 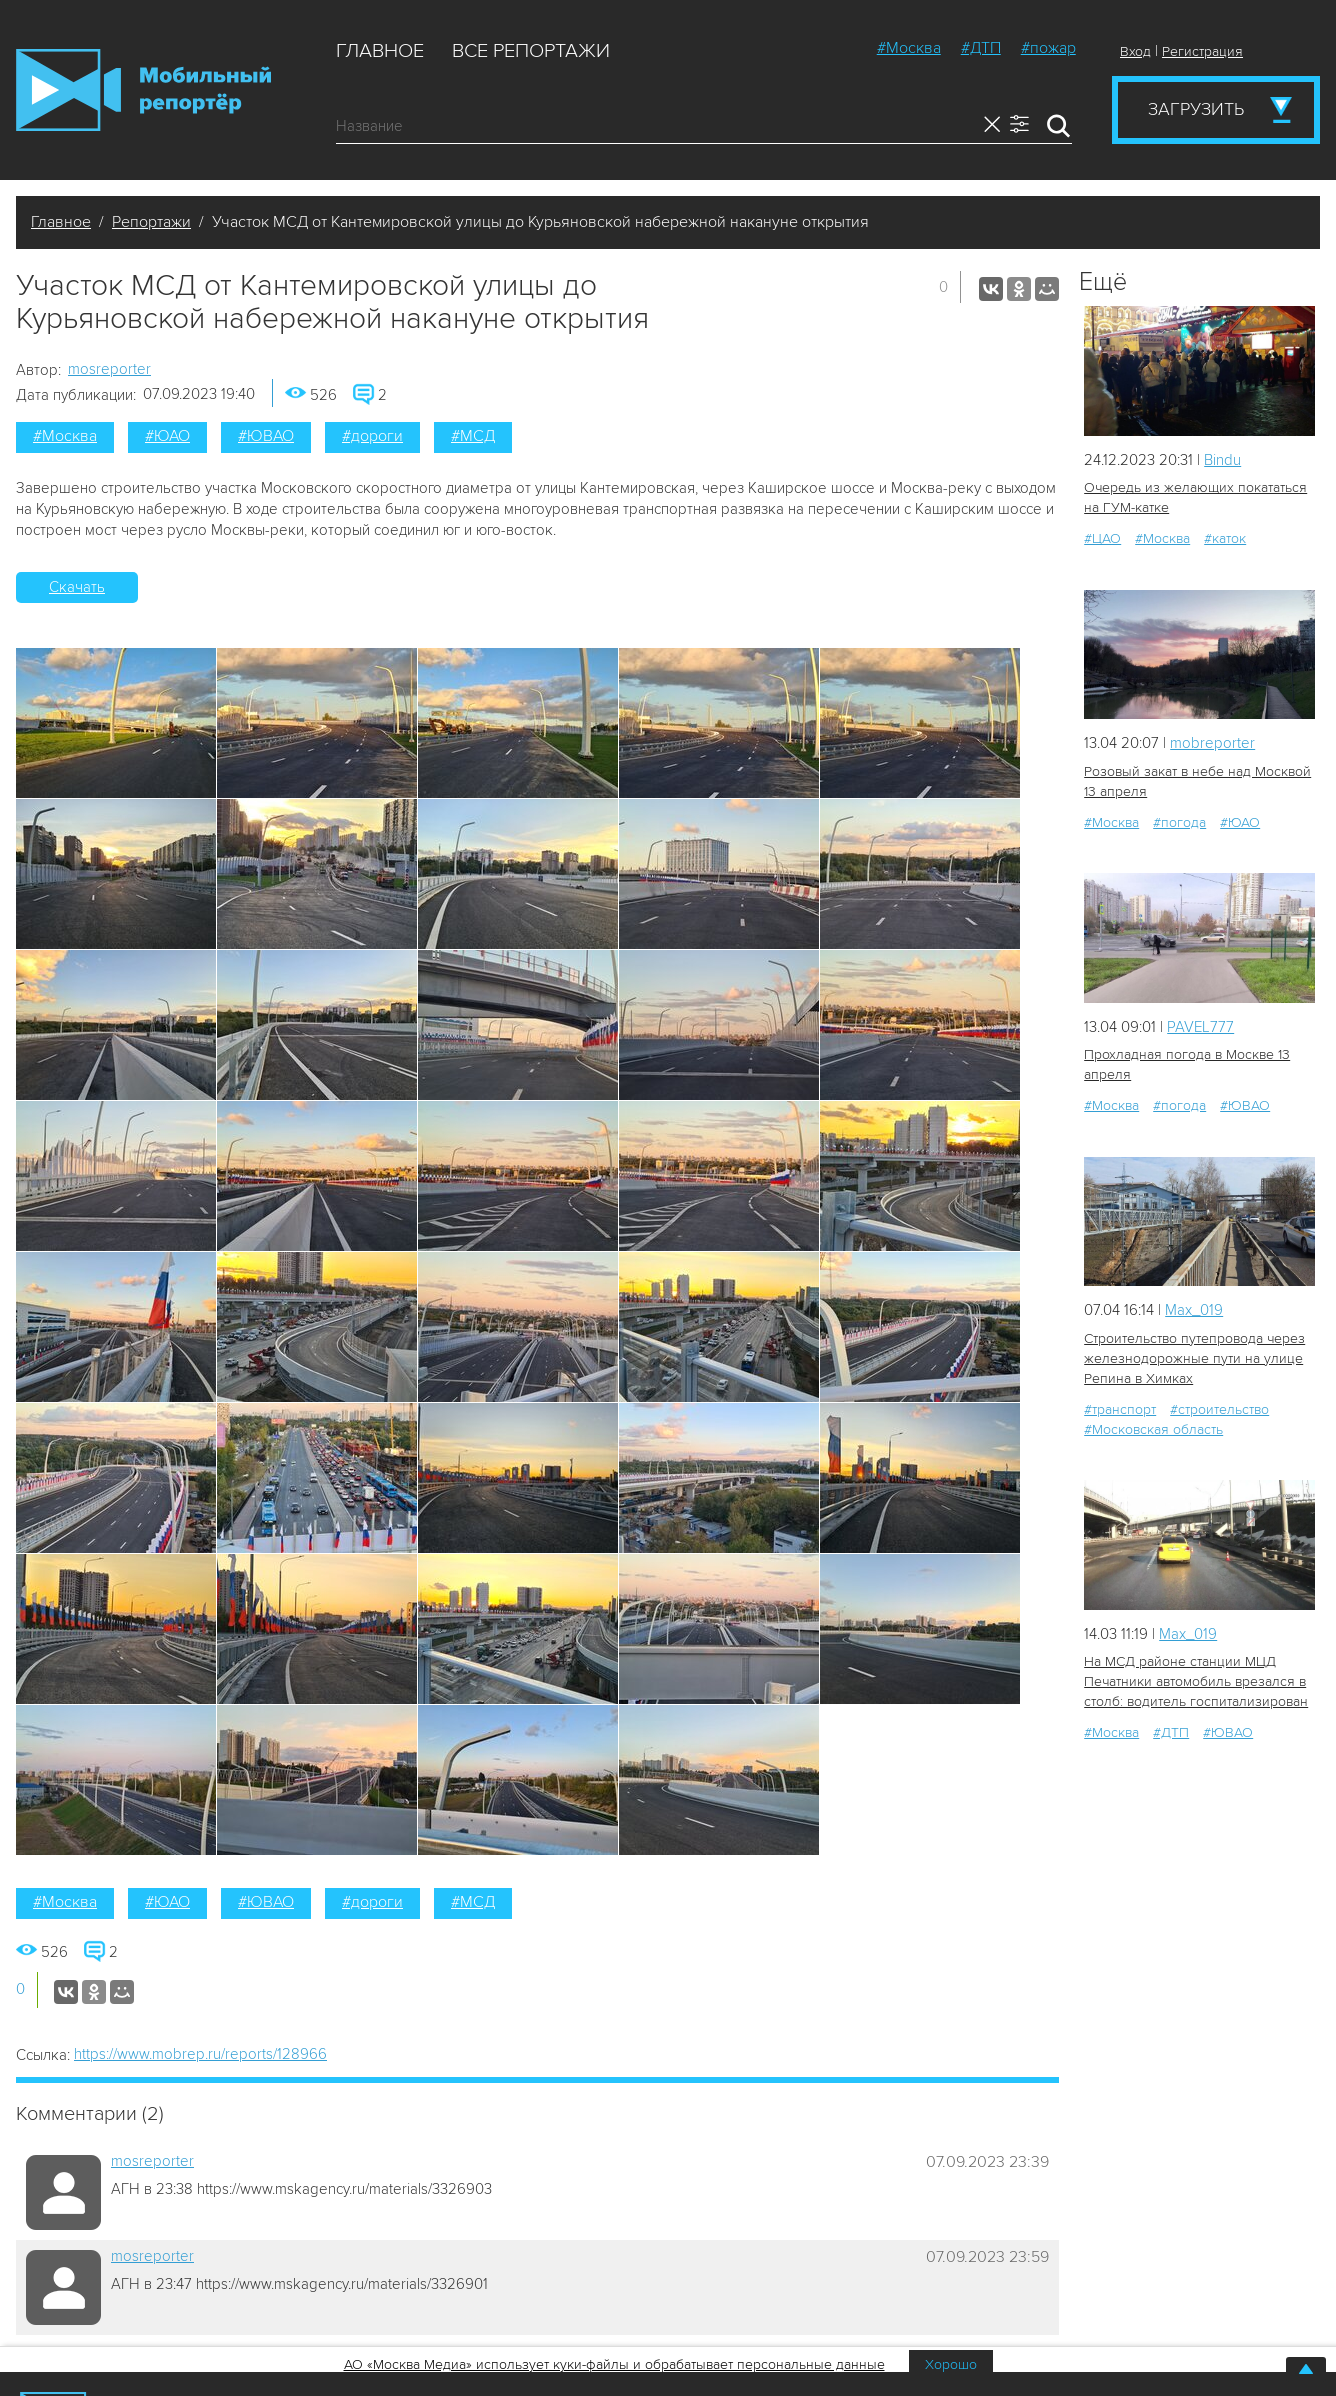 I want to click on #ДТП, so click(x=981, y=48).